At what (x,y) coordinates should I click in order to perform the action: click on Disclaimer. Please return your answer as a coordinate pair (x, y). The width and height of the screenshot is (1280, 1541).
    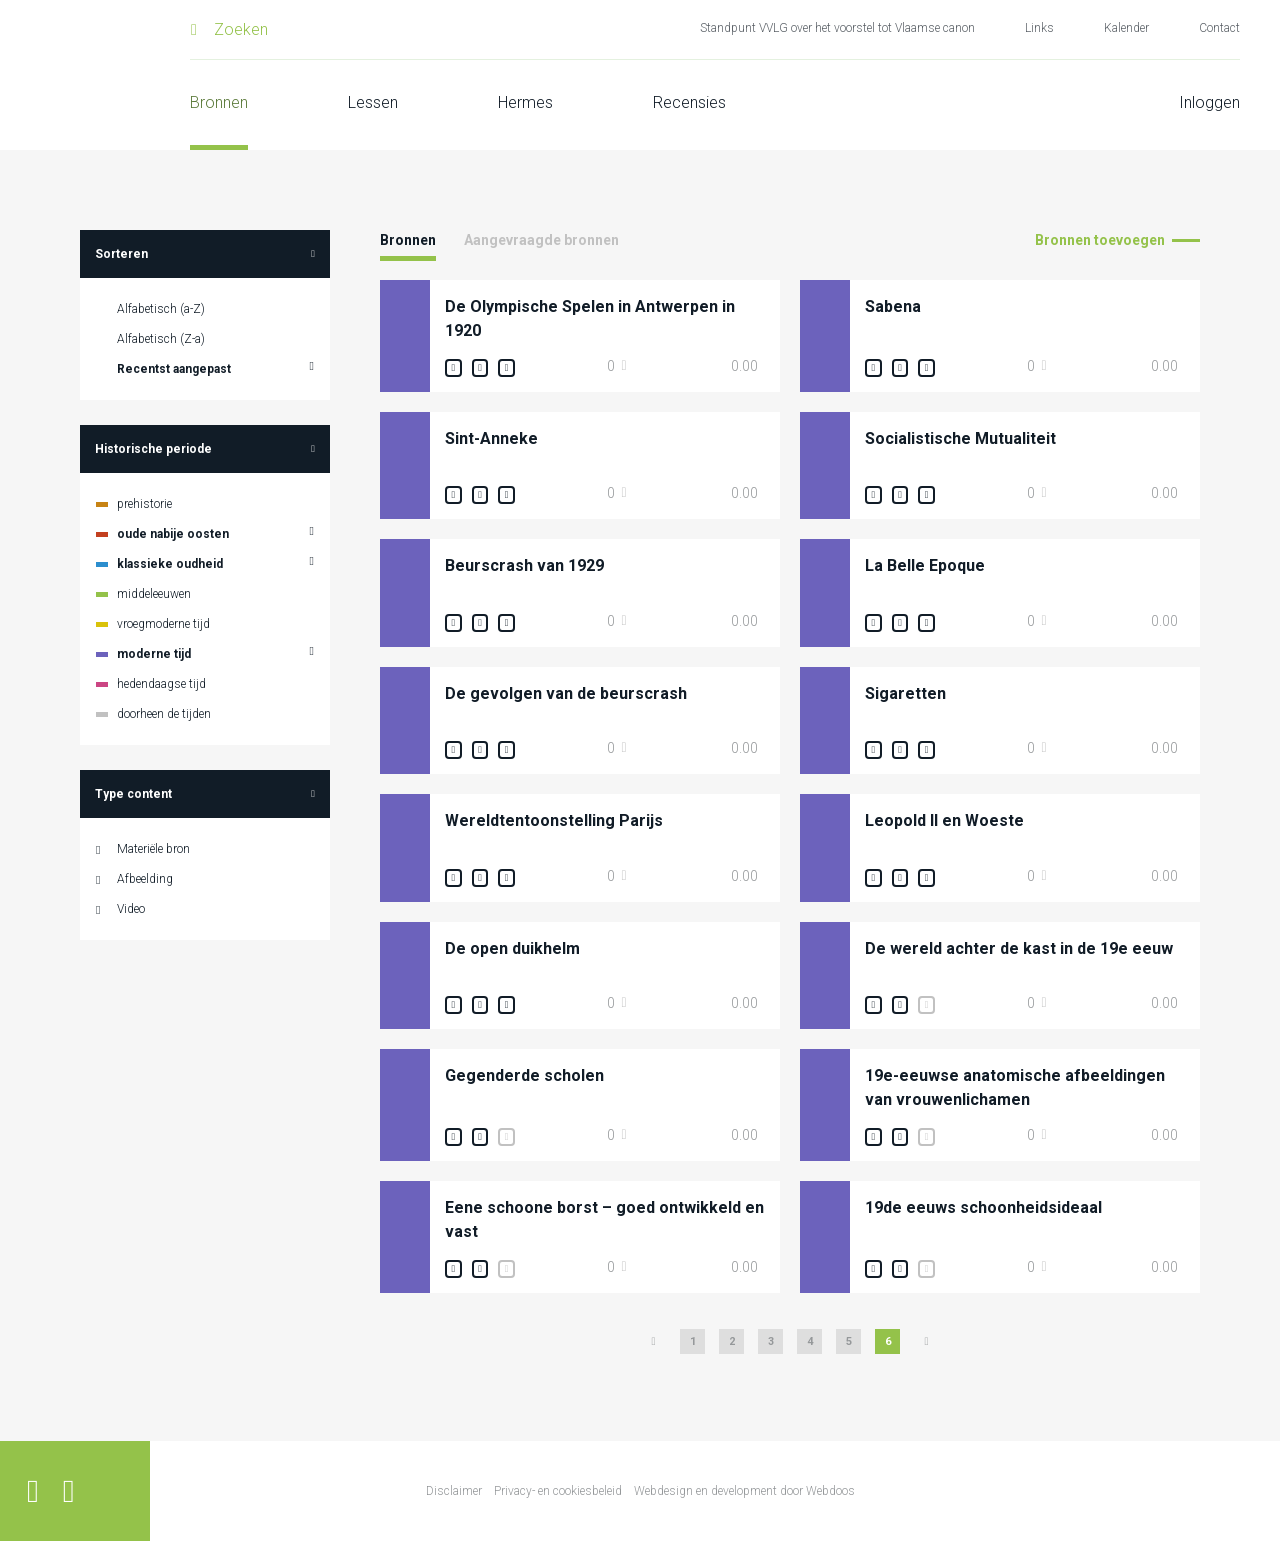
    Looking at the image, I should click on (454, 1491).